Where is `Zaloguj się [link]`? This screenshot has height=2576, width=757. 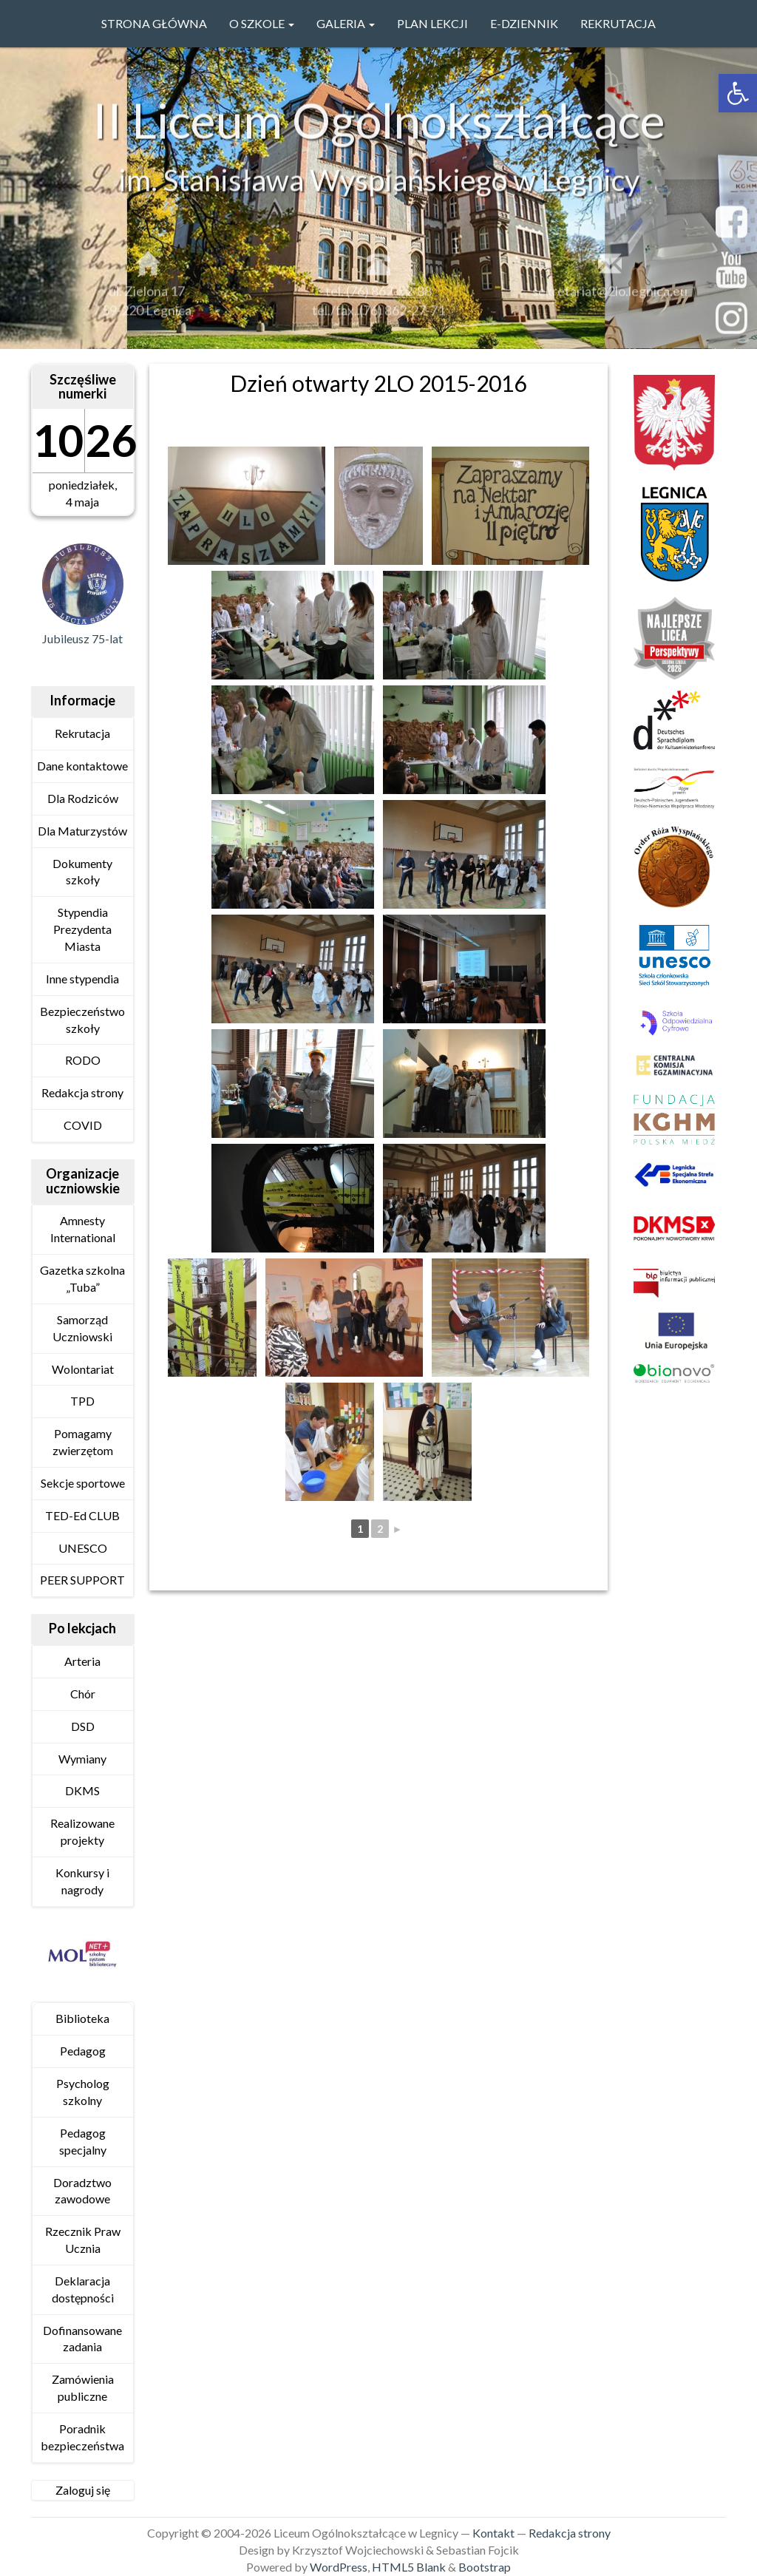
Zaloguj się [link] is located at coordinates (82, 2490).